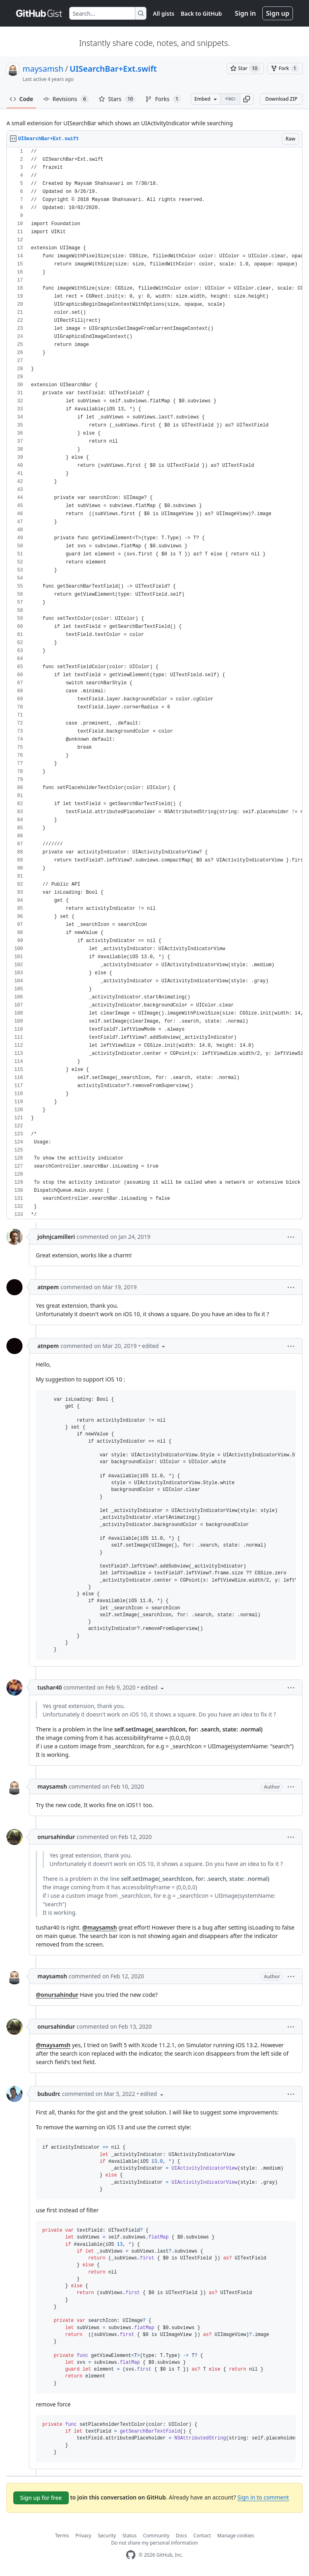  I want to click on johnjcamilleri, so click(56, 1236).